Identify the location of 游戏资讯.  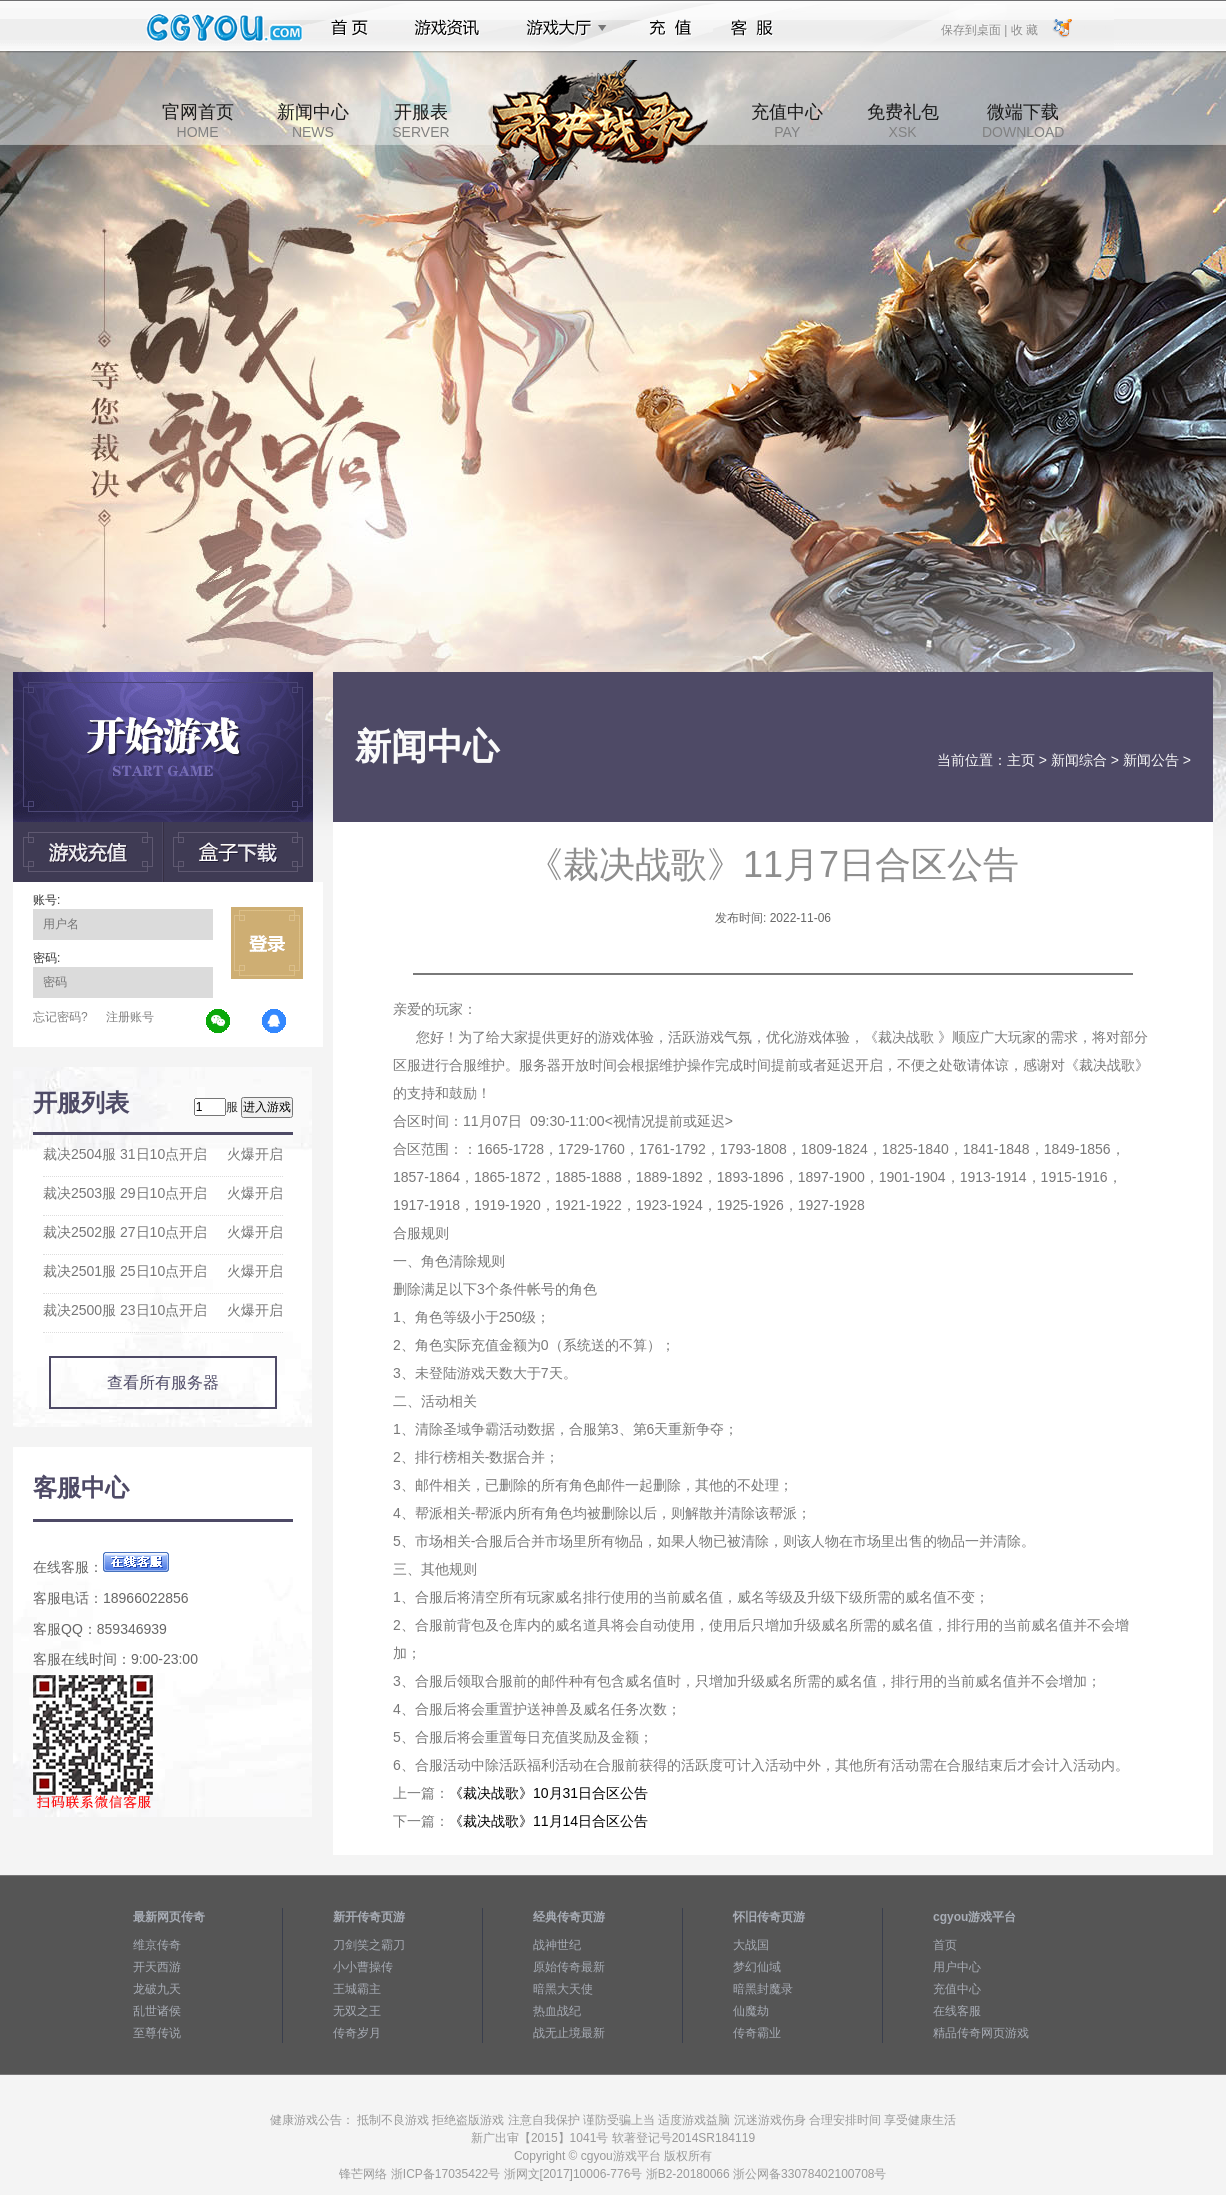
(447, 28).